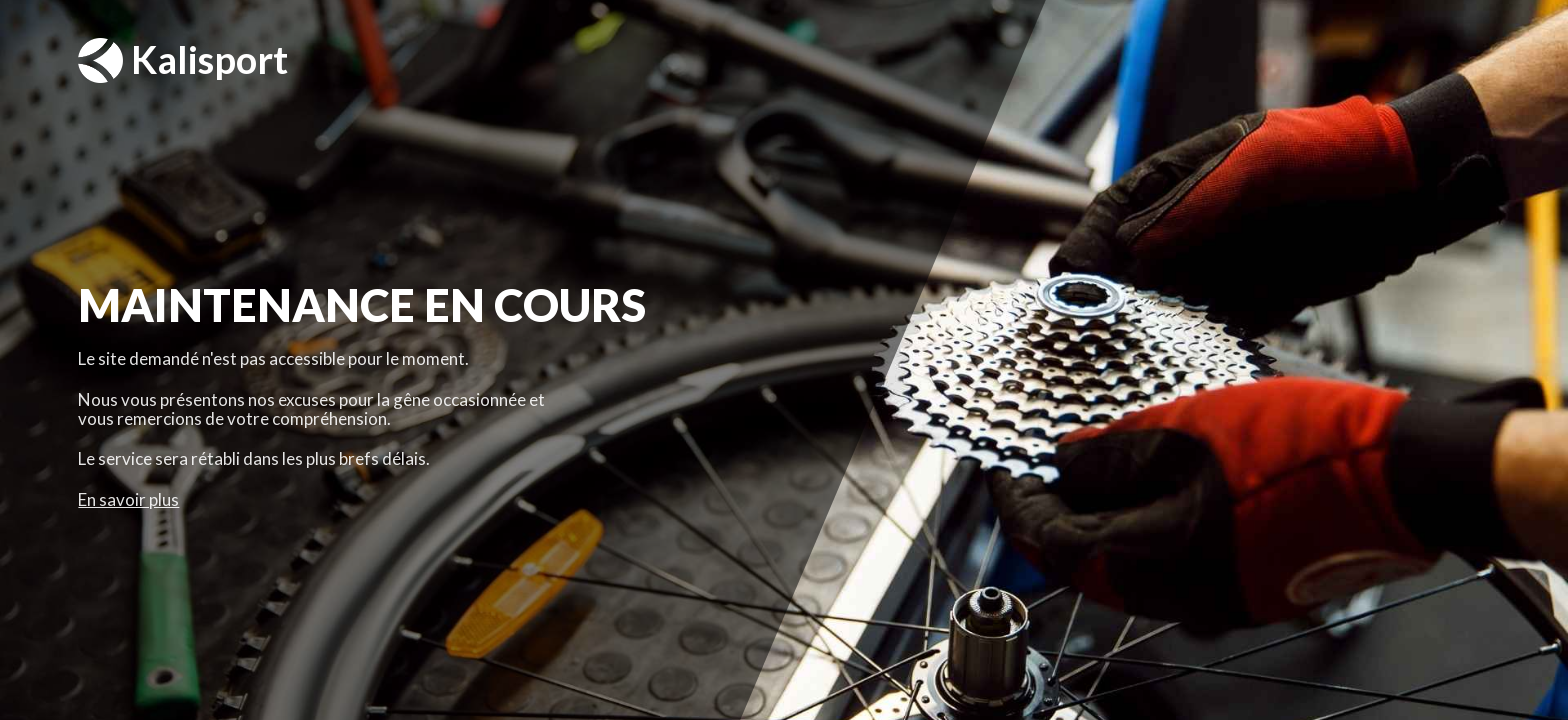 The height and width of the screenshot is (720, 1568). What do you see at coordinates (183, 60) in the screenshot?
I see `Kalisport` at bounding box center [183, 60].